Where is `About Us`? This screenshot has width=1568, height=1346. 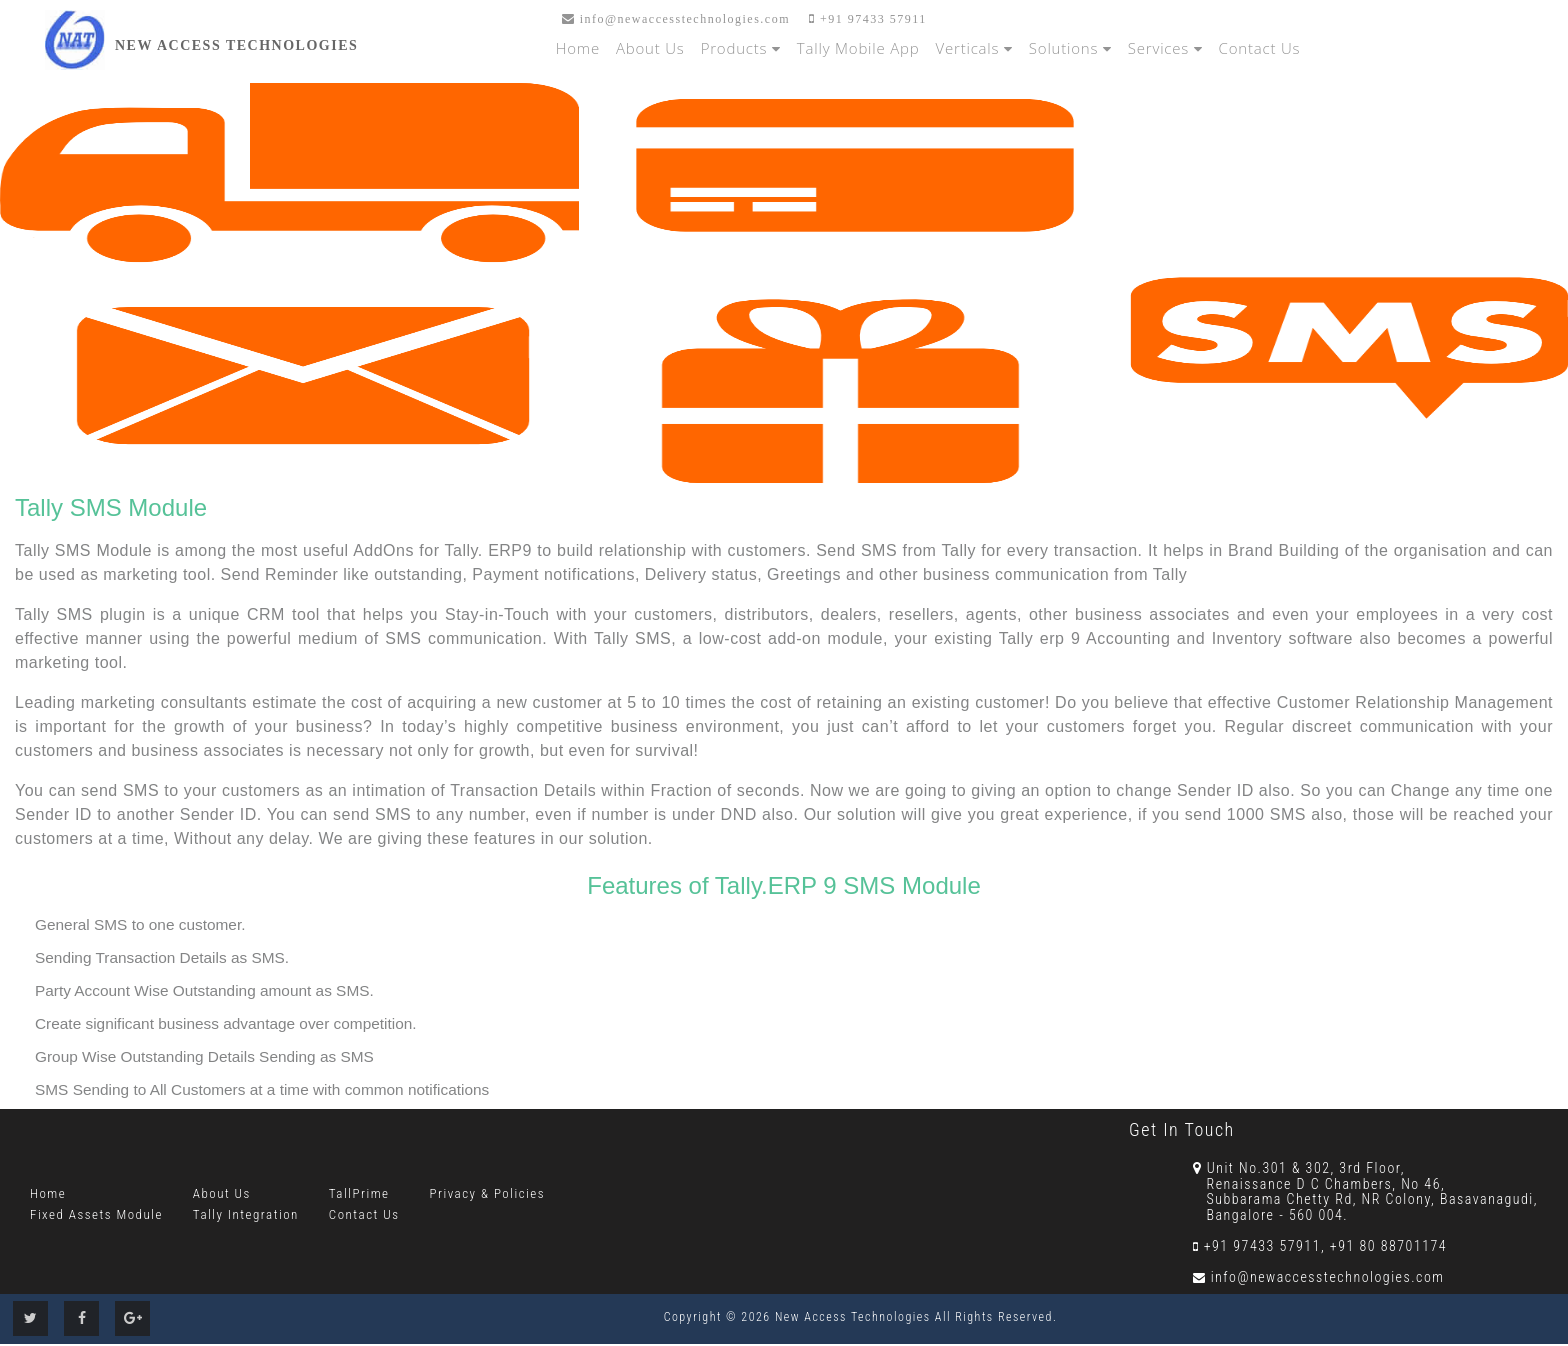
About Us is located at coordinates (650, 48).